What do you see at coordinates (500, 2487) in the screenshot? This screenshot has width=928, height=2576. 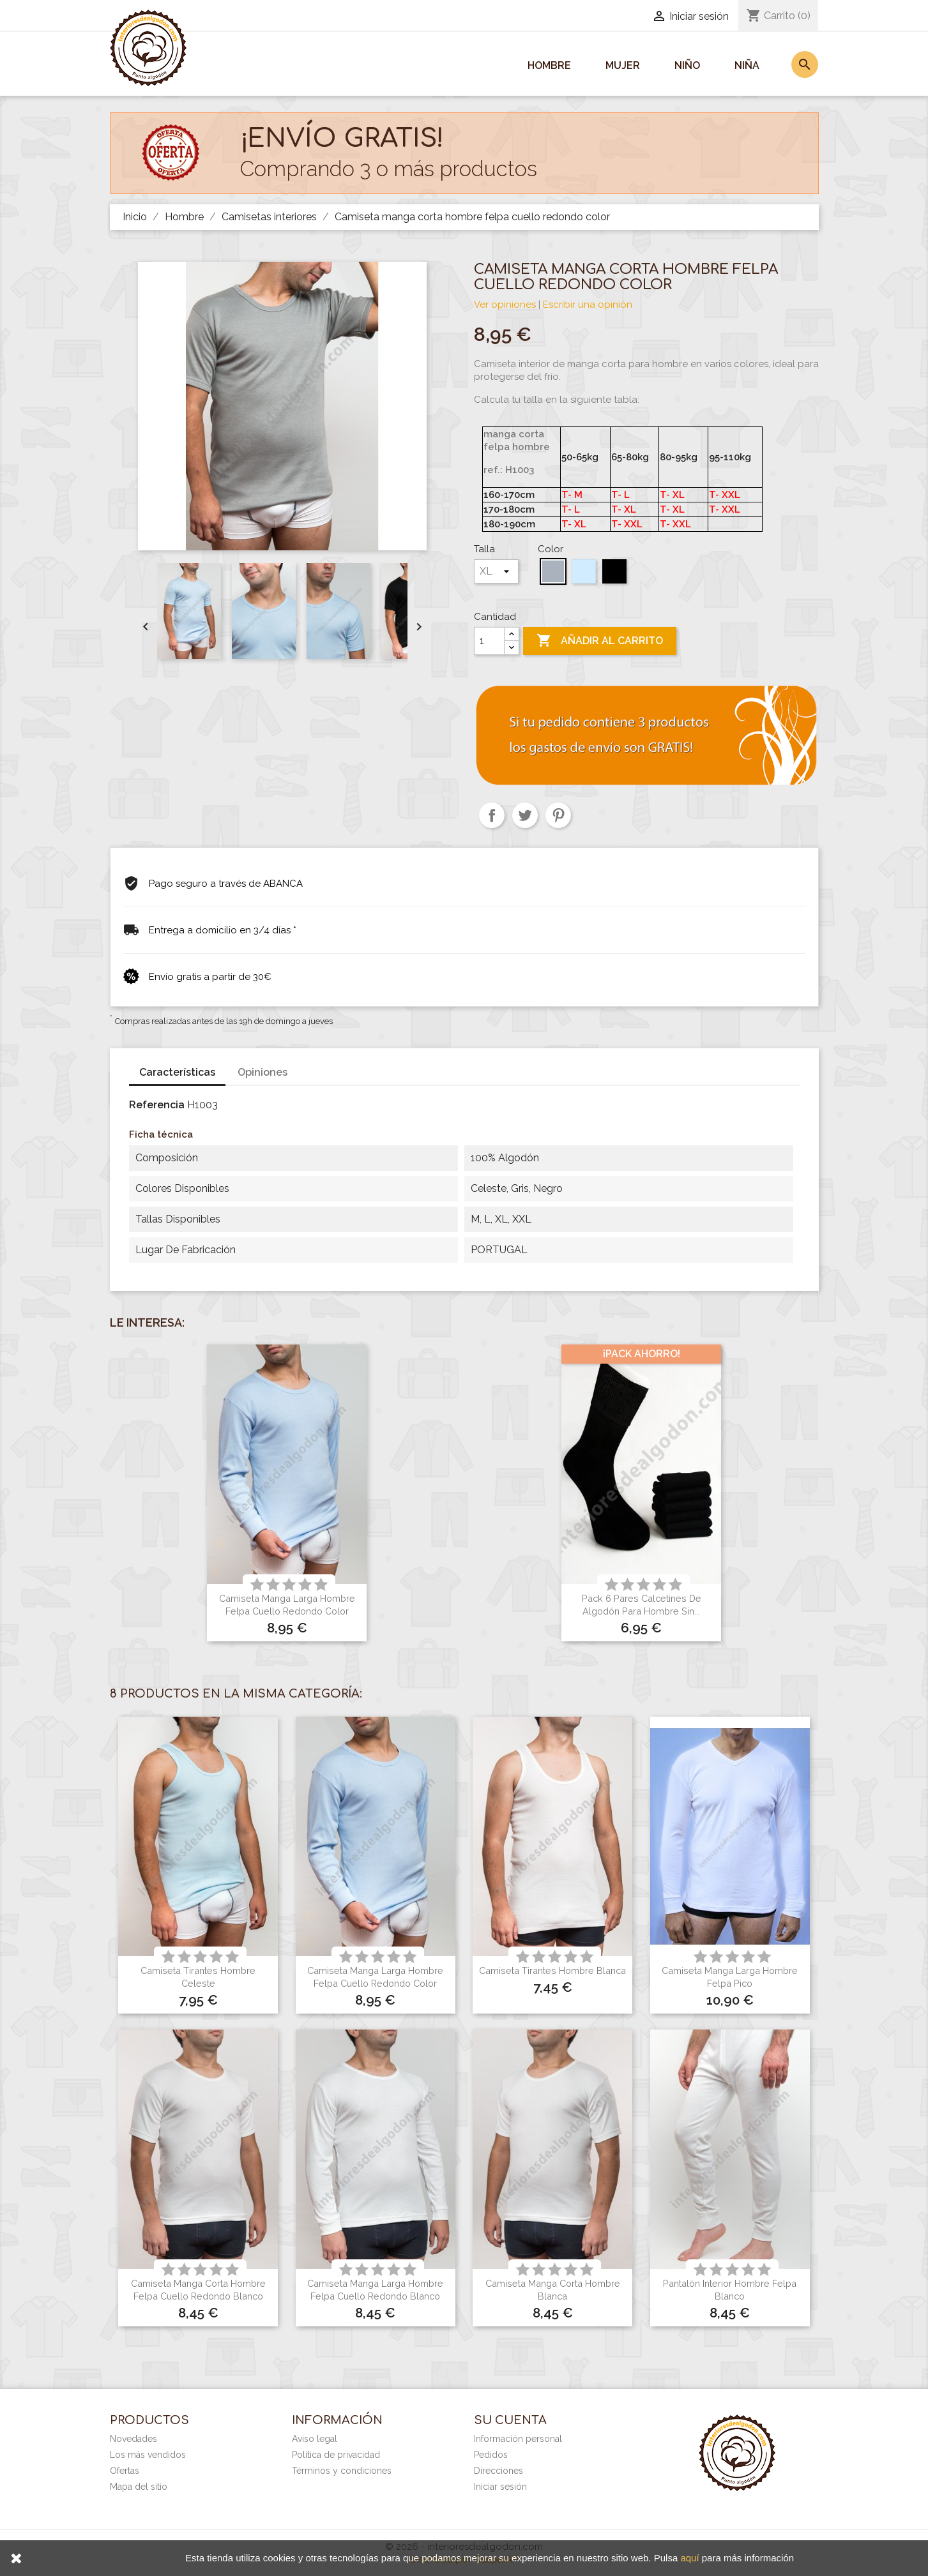 I see `Iniciar sesión` at bounding box center [500, 2487].